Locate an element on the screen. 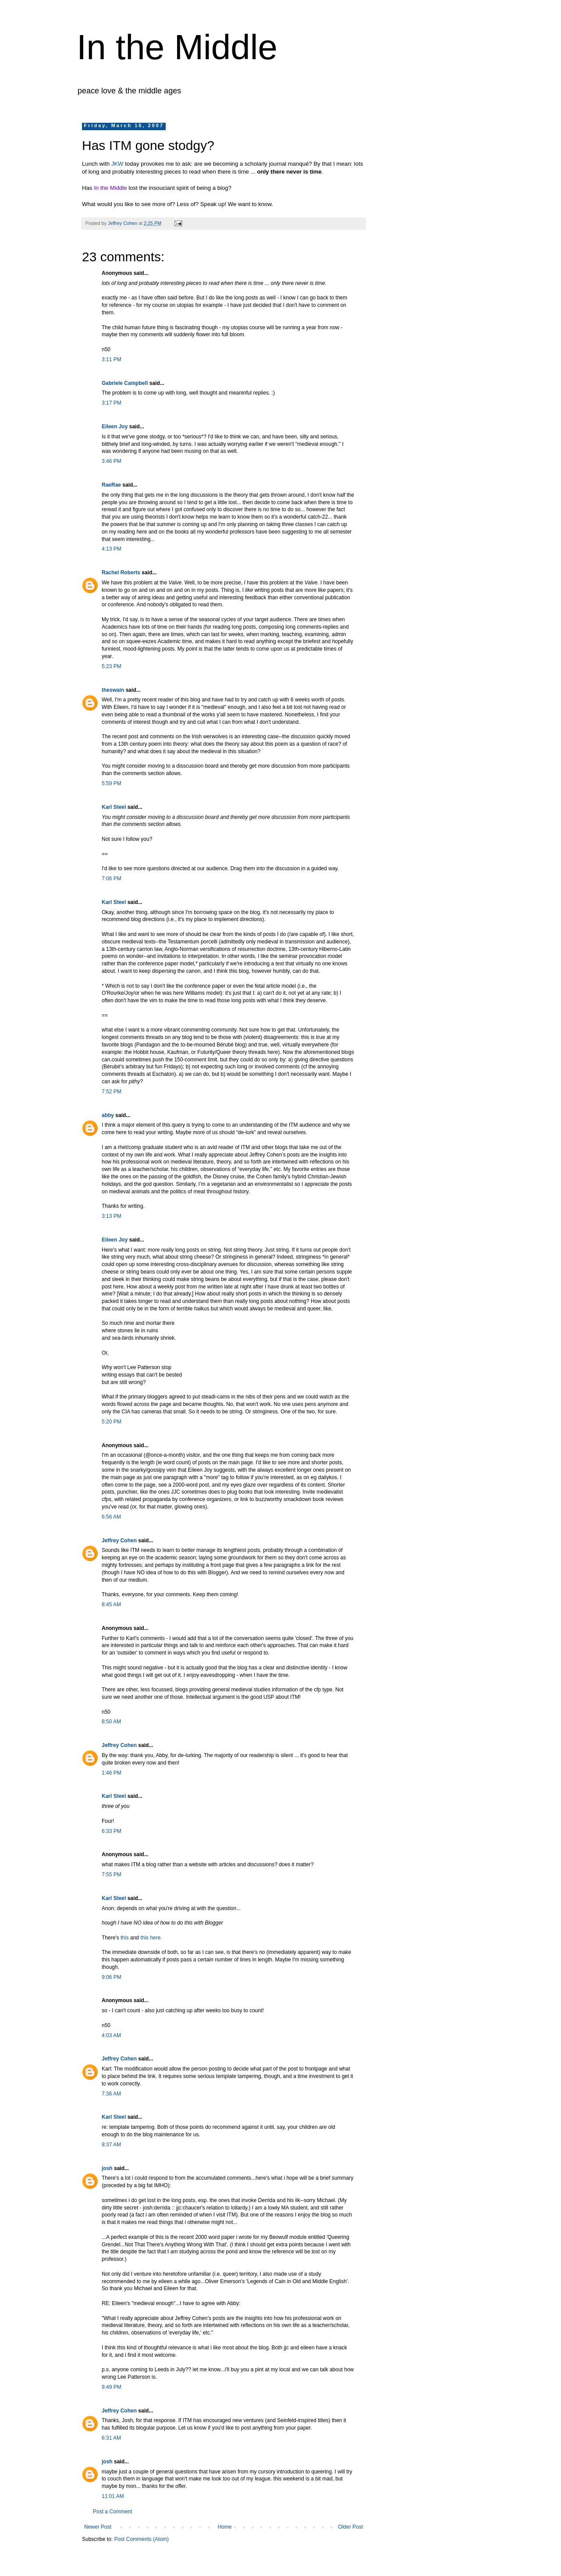  Older Post is located at coordinates (350, 2527).